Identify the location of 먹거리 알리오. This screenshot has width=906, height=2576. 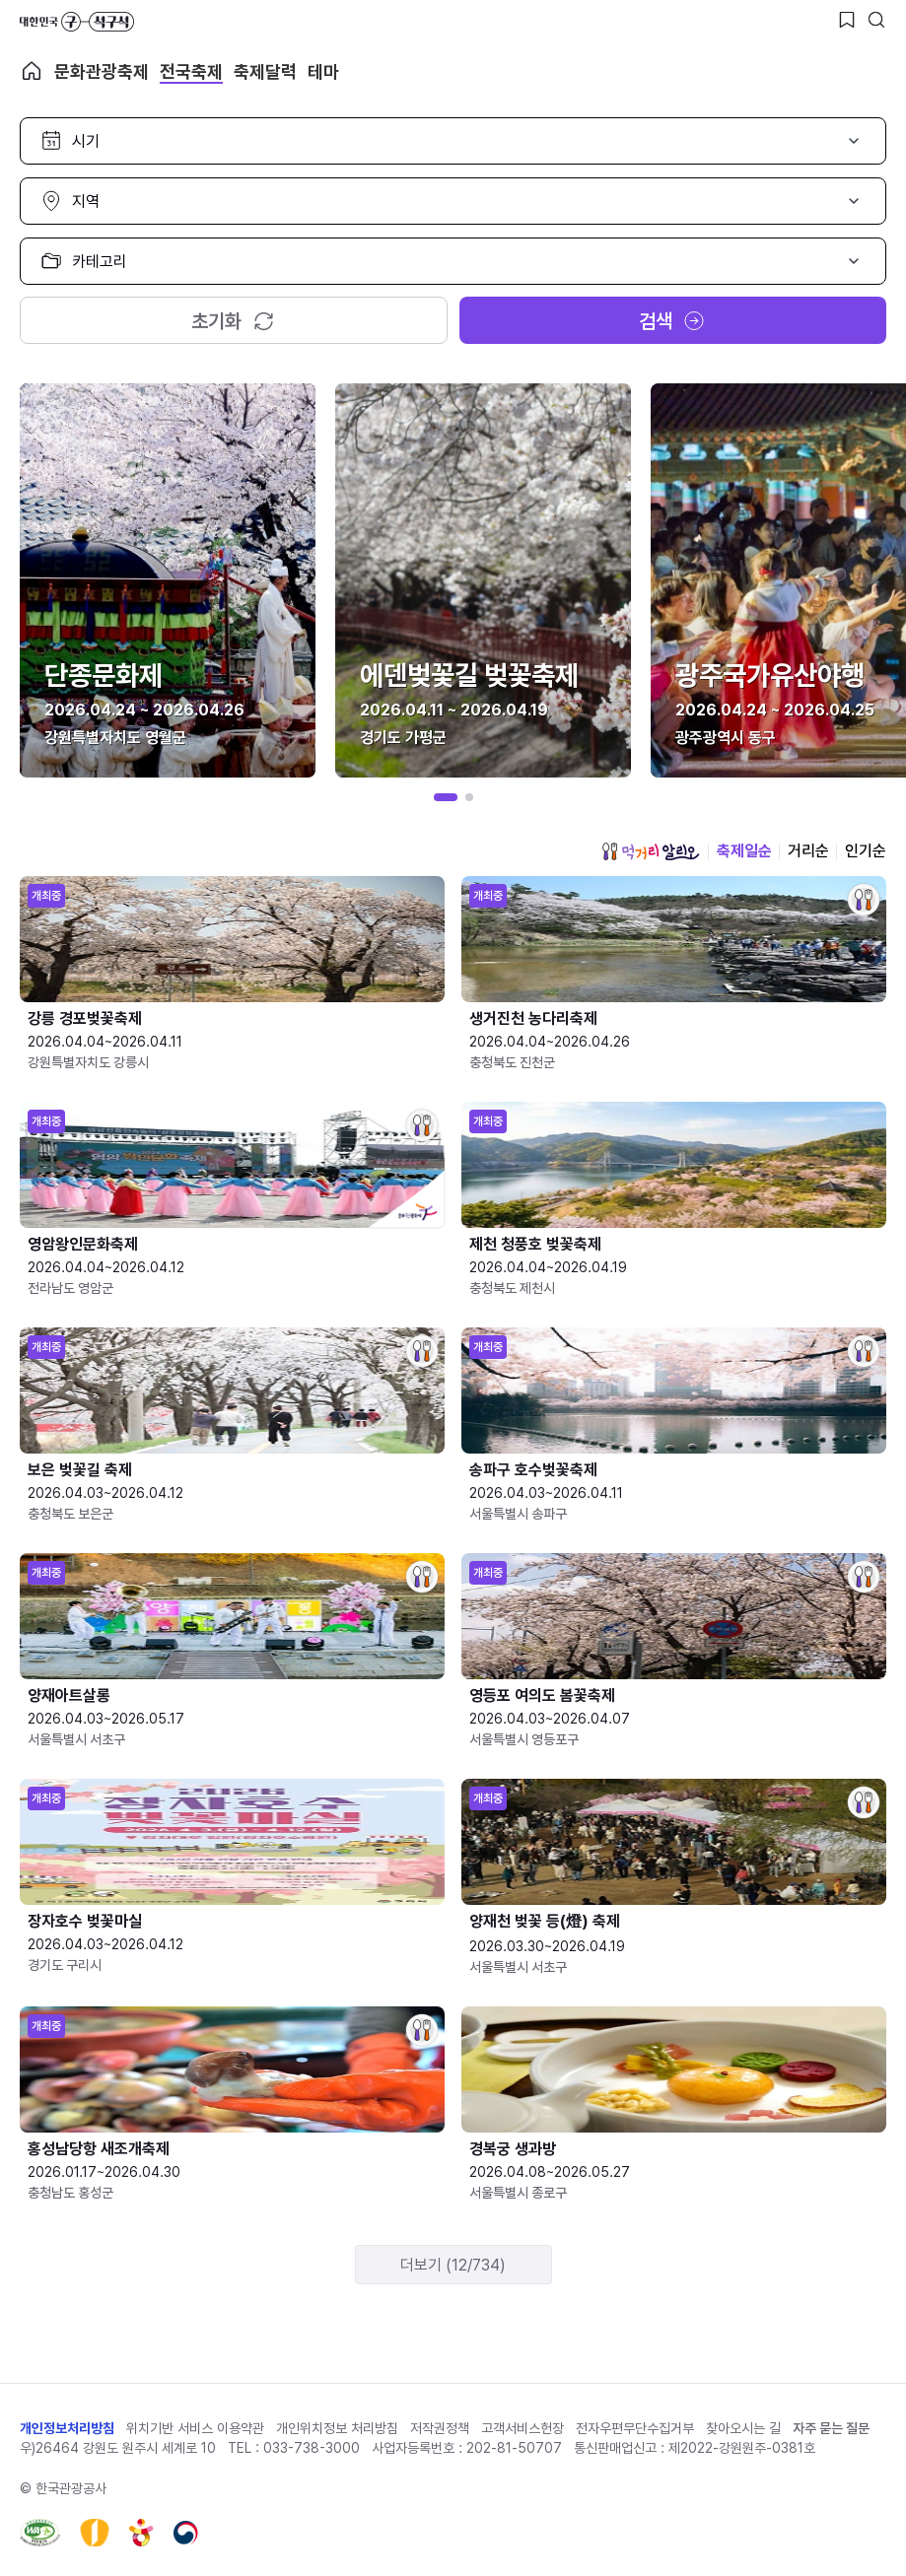
(650, 851).